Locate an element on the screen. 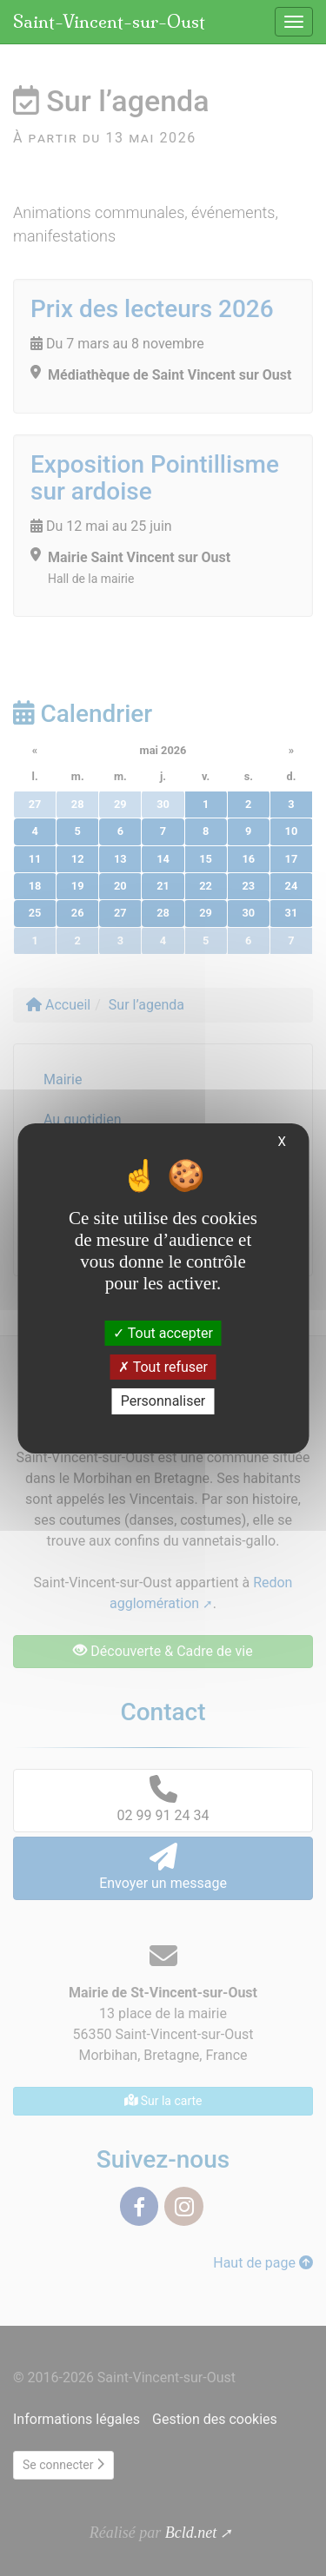 The height and width of the screenshot is (2576, 326). Tout accepter is located at coordinates (163, 1333).